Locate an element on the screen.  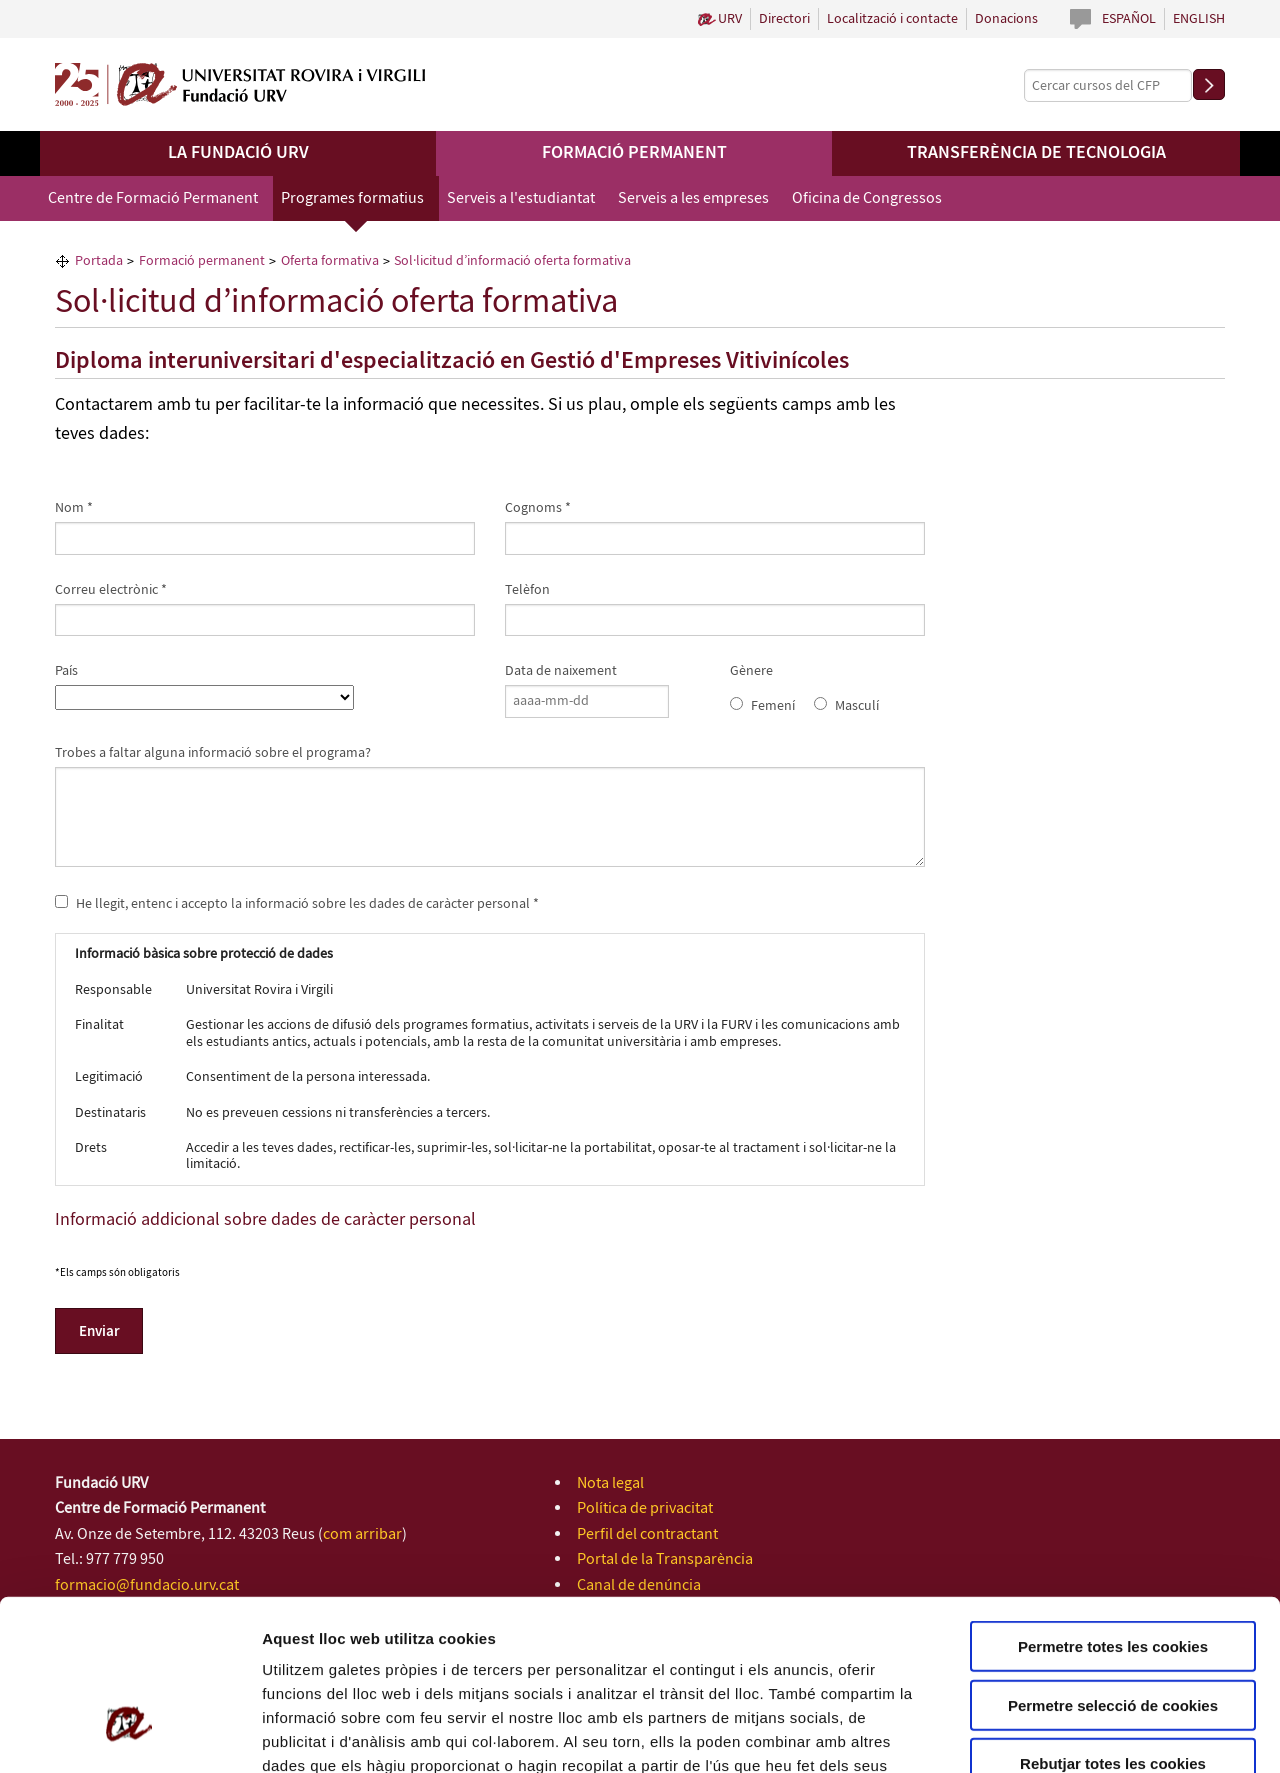
Correu electrònic * is located at coordinates (111, 590).